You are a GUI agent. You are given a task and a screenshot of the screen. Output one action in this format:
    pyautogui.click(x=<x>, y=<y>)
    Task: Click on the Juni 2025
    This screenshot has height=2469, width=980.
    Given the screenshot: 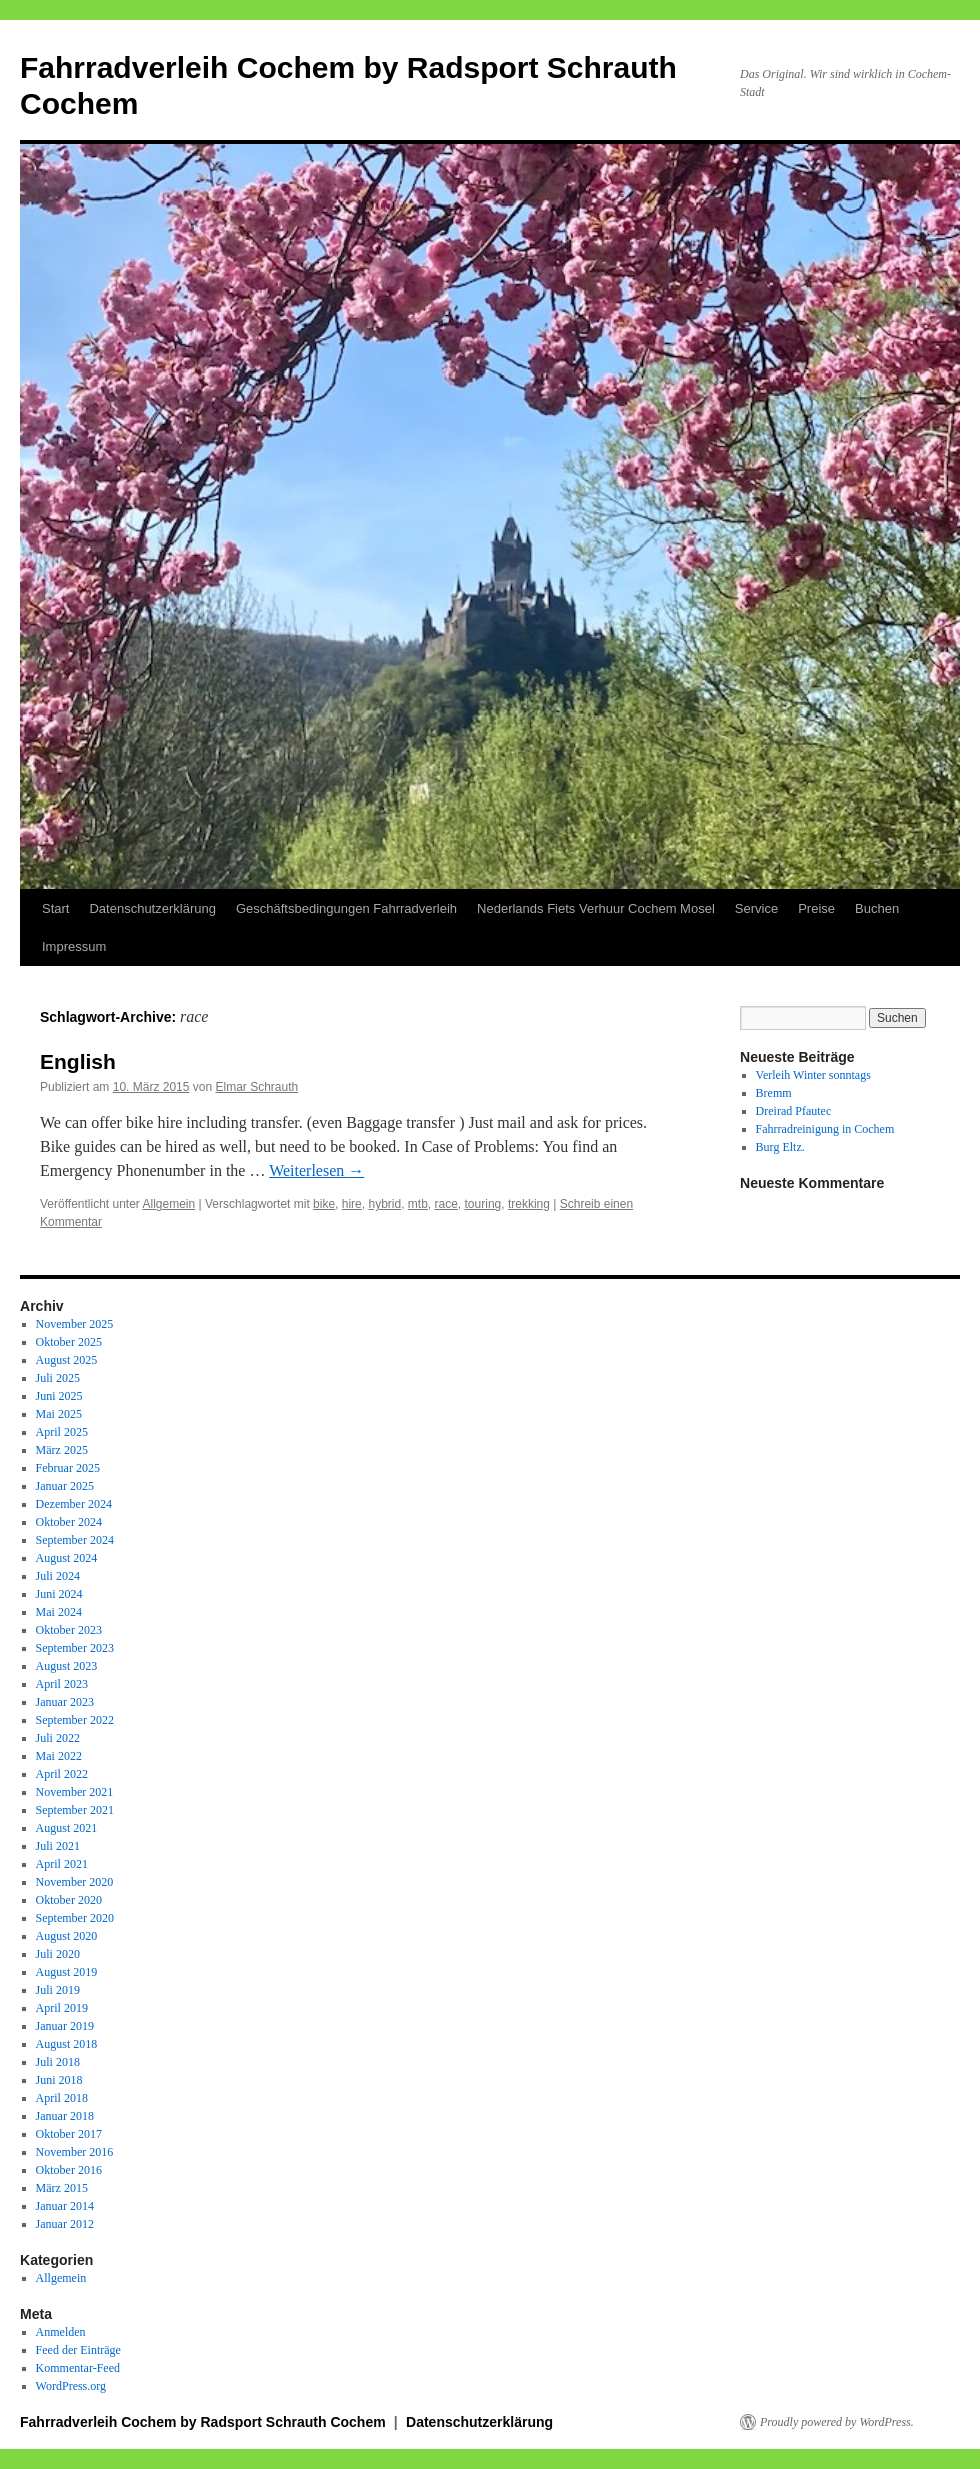 What is the action you would take?
    pyautogui.click(x=59, y=1396)
    